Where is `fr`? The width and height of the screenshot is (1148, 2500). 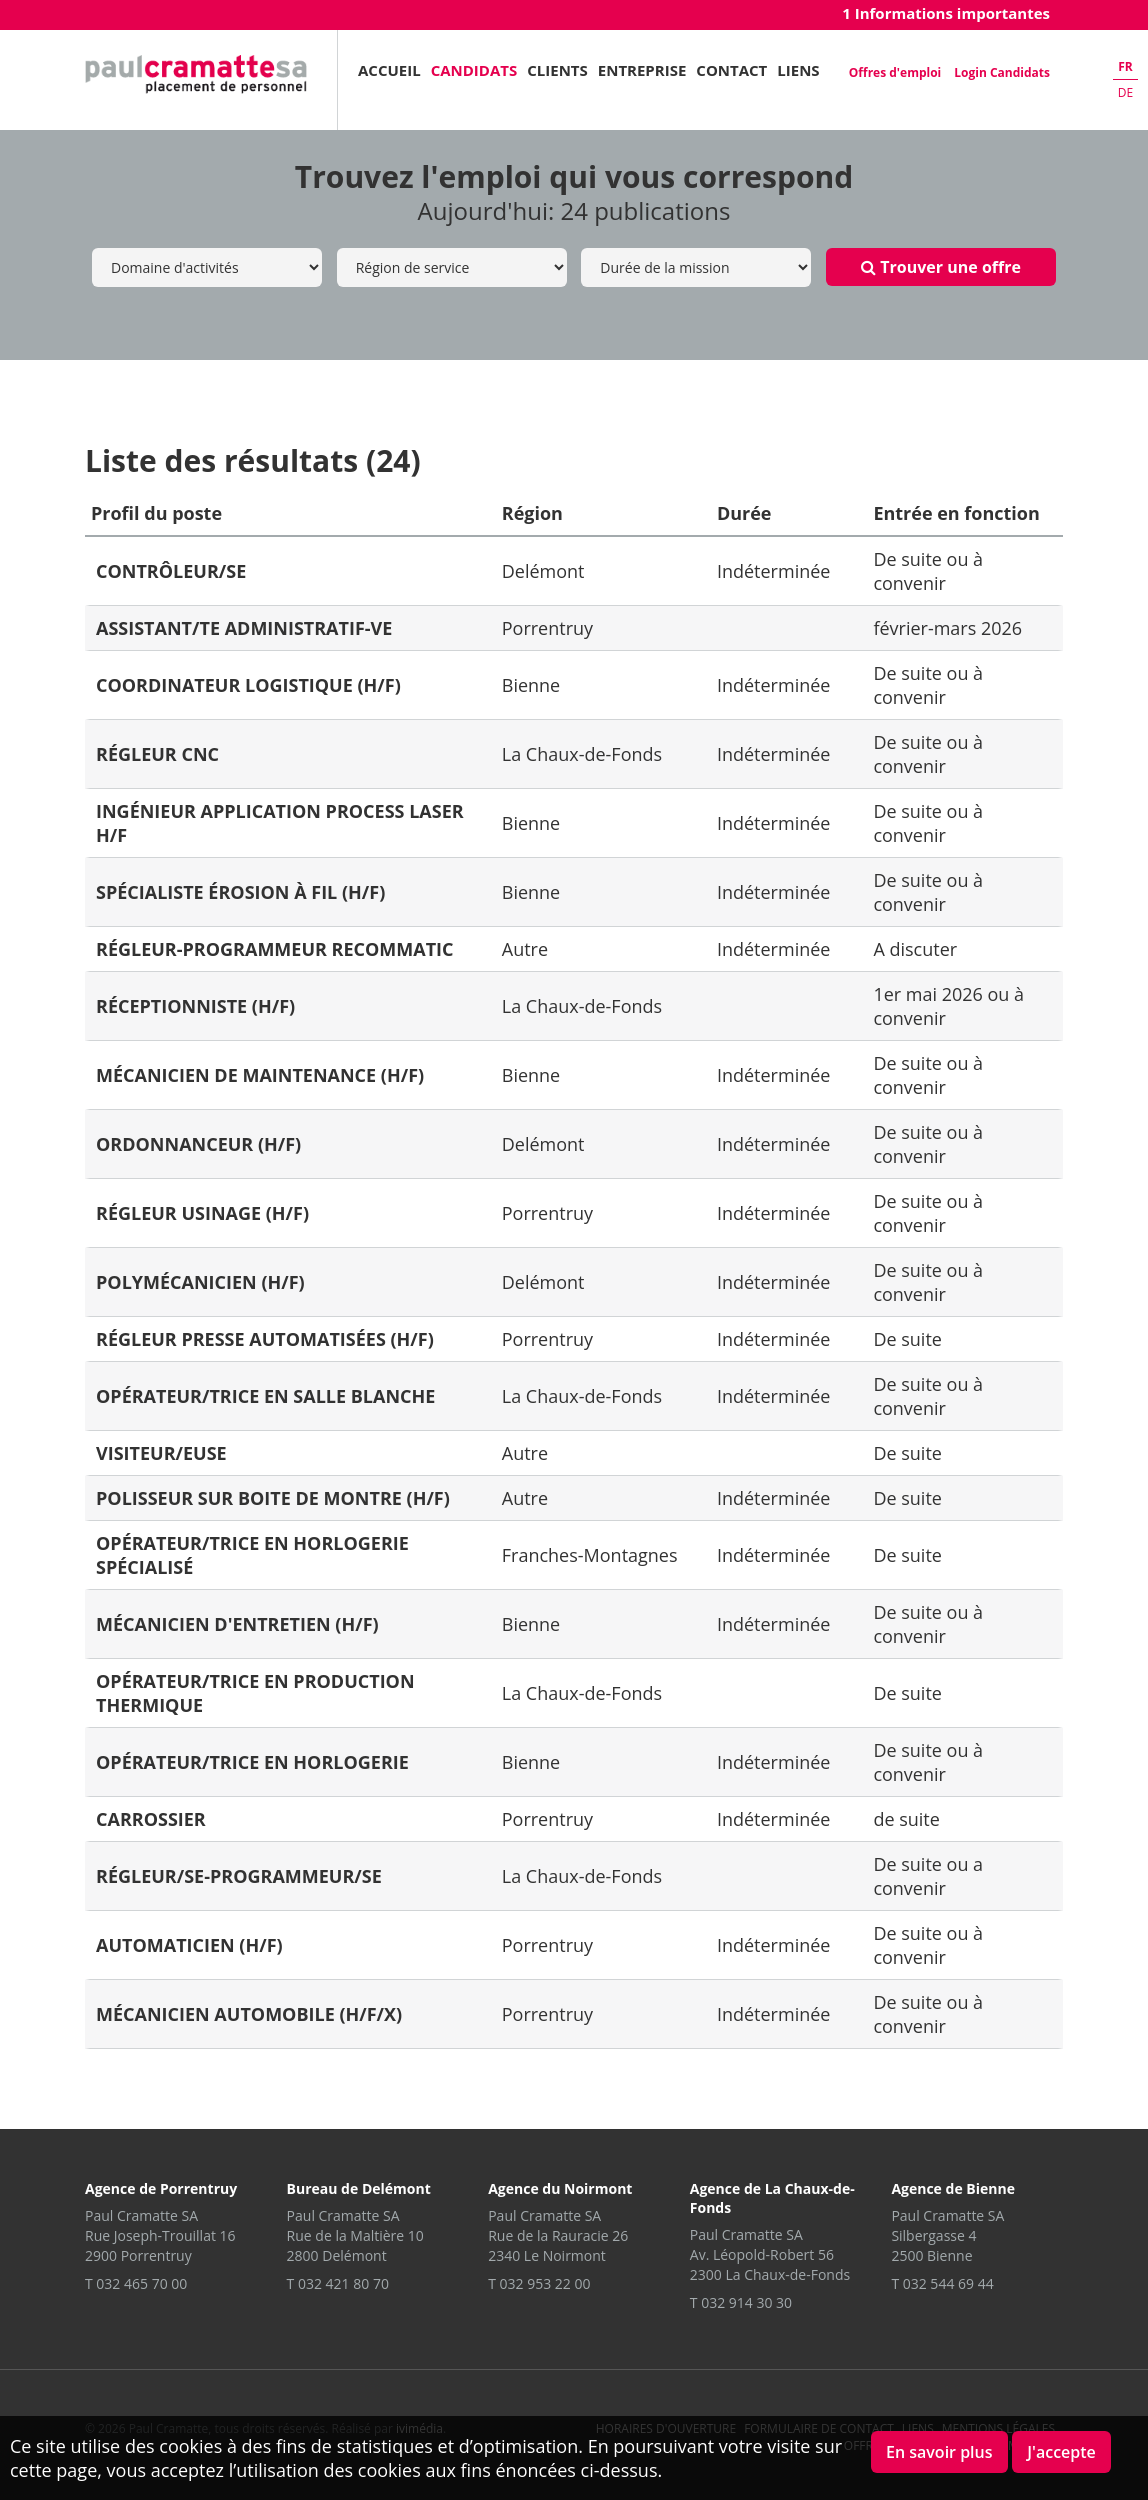
fr is located at coordinates (1125, 66).